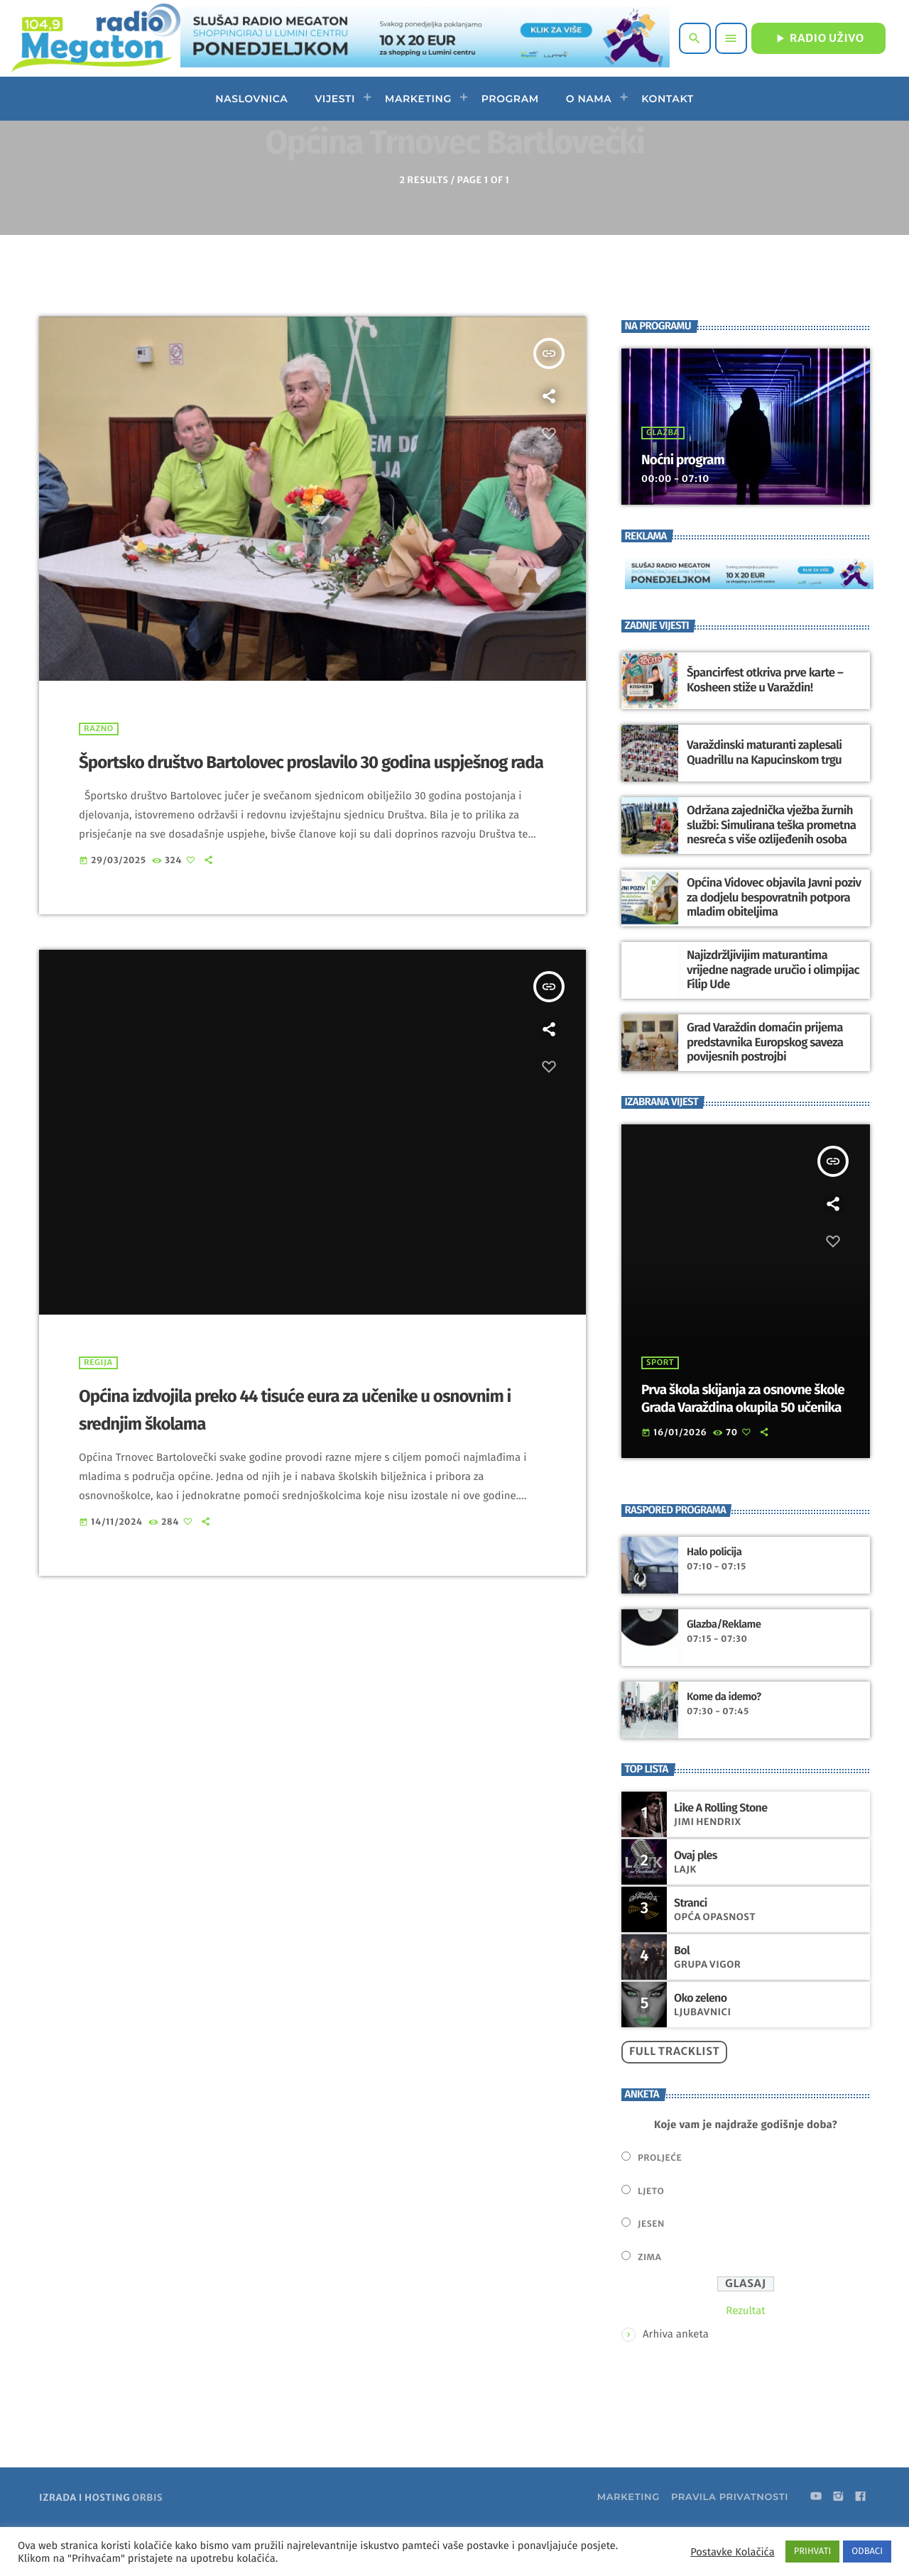 This screenshot has height=2576, width=909. Describe the element at coordinates (651, 2271) in the screenshot. I see `Jesen` at that location.